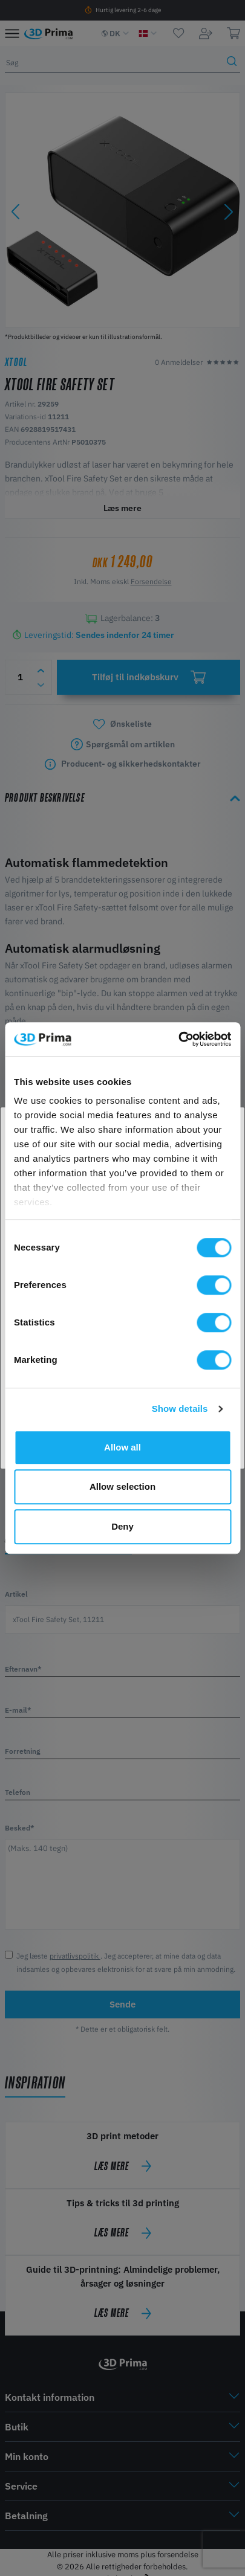  Describe the element at coordinates (122, 1486) in the screenshot. I see `Allow selection` at that location.